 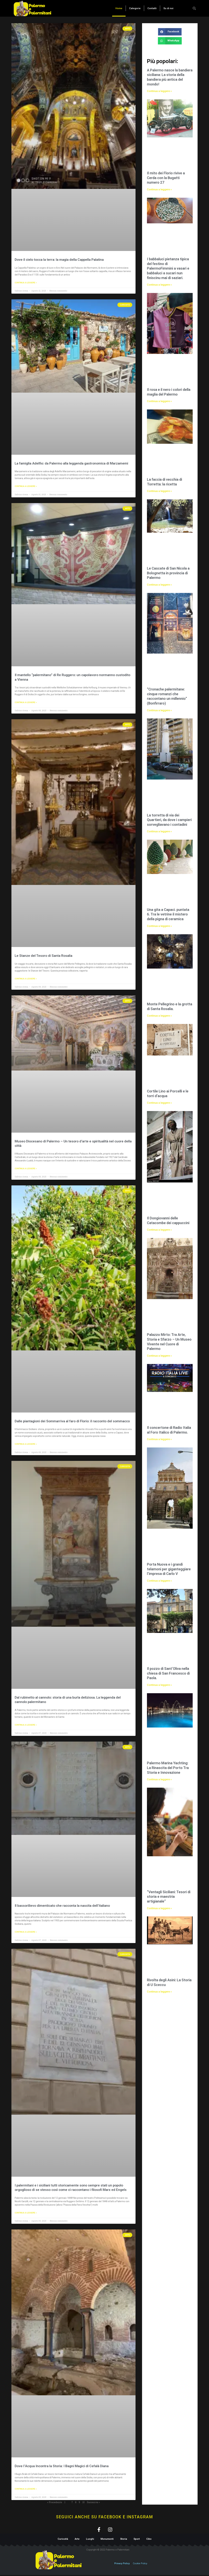 I want to click on Continua a leggere » [Leggi tutto La famiglia Adelfio: da Palermo alla leggenda gastronomica di Marzamemi], so click(x=26, y=486).